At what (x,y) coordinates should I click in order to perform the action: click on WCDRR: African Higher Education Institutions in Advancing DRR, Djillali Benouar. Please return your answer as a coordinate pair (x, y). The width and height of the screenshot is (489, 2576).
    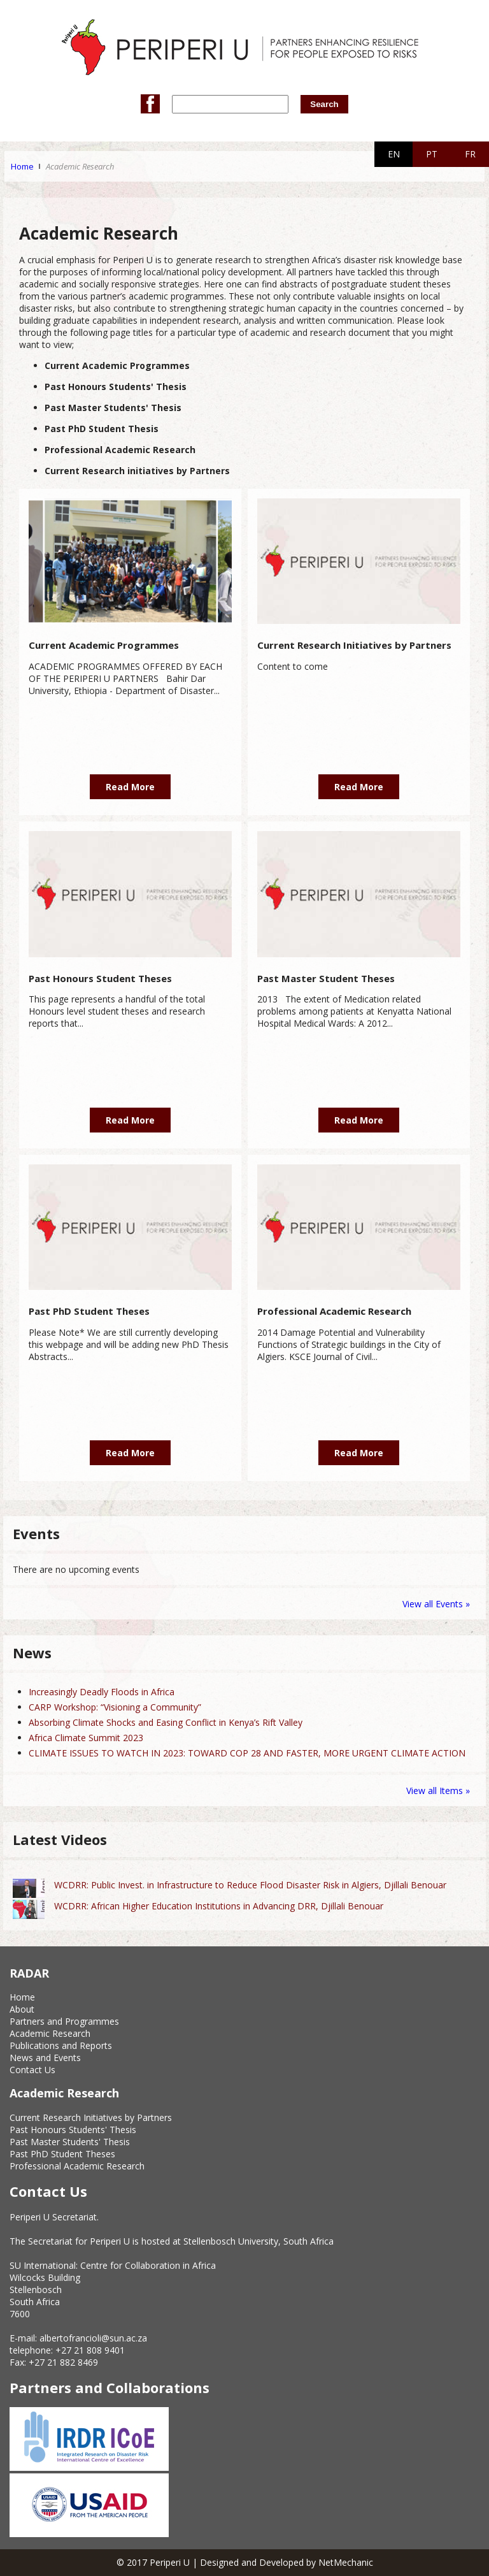
    Looking at the image, I should click on (218, 1906).